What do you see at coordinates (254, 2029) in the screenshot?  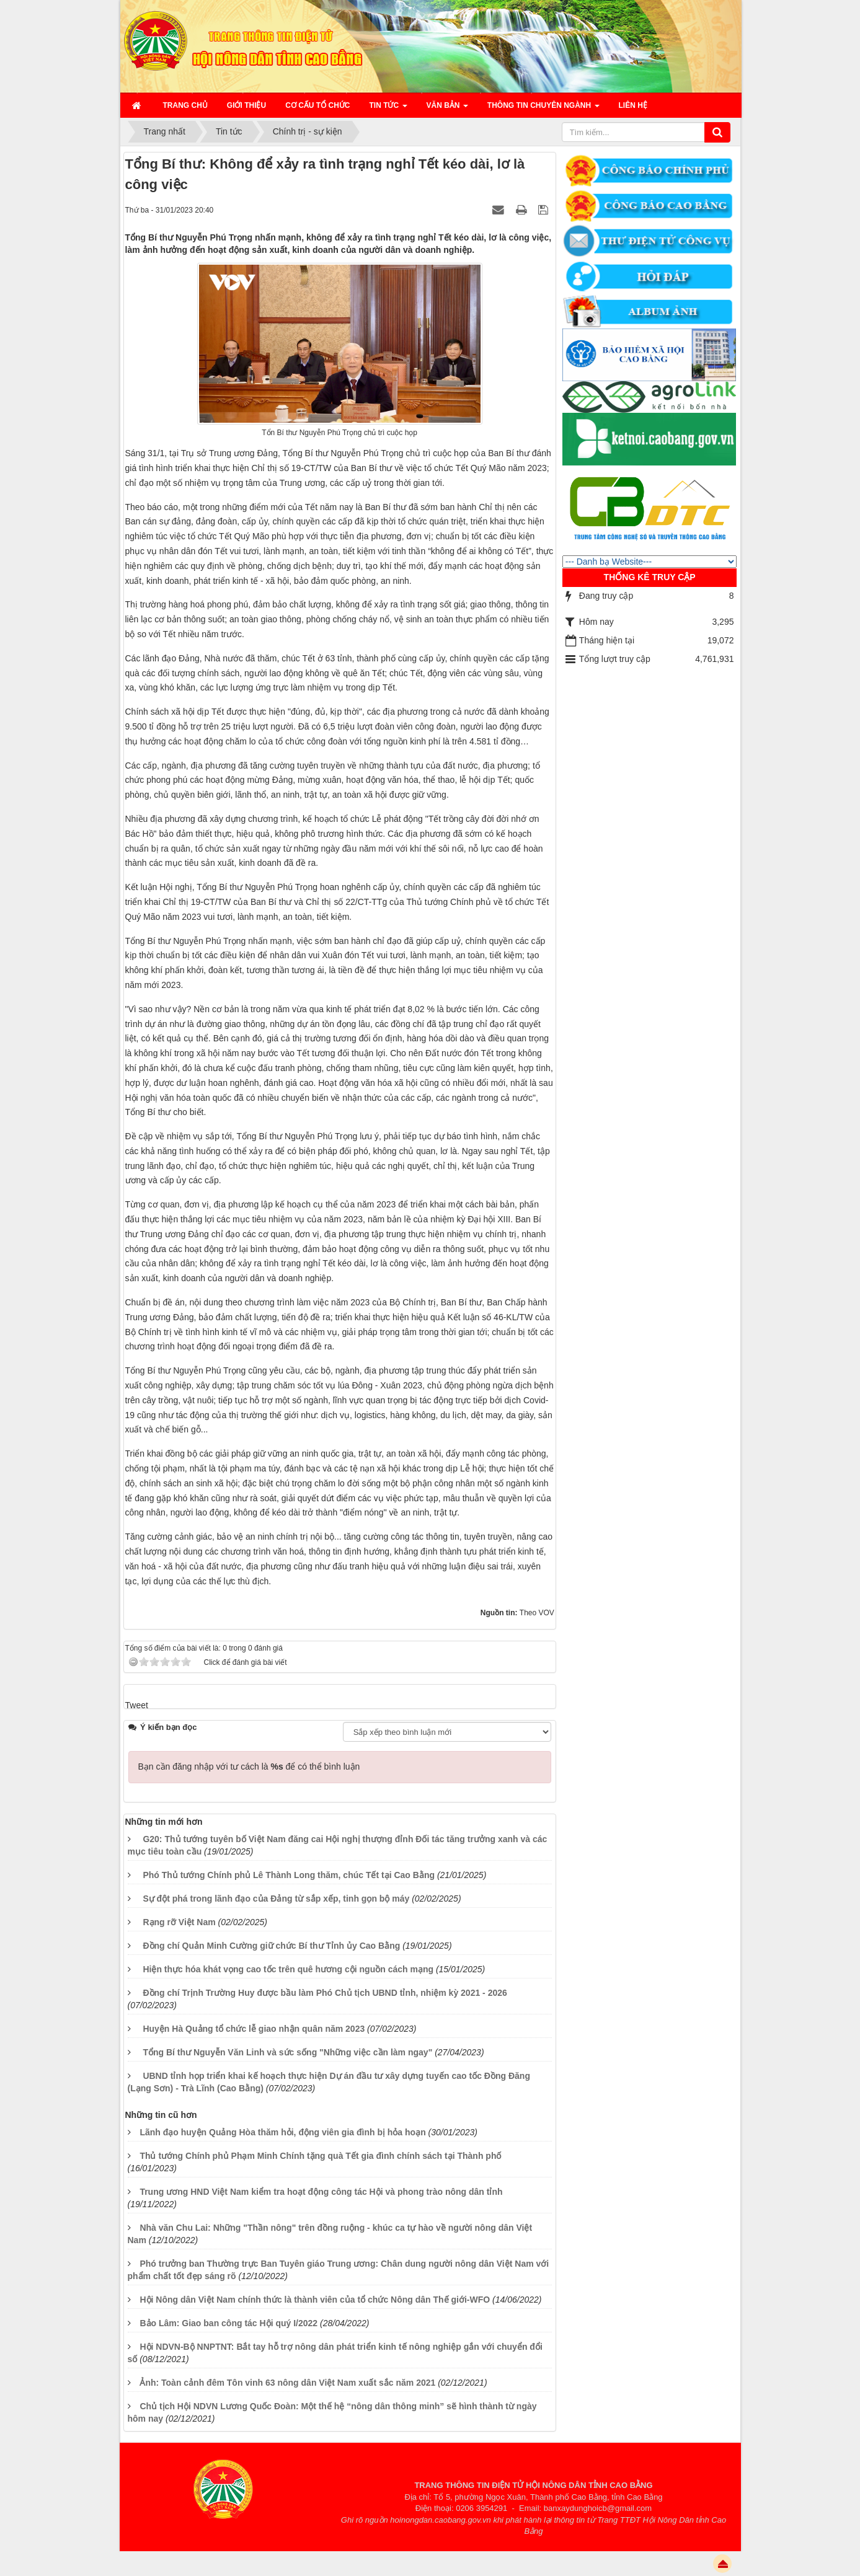 I see `Huyện Hà Quảng tổ chức lễ giao nhận quân năm 2023` at bounding box center [254, 2029].